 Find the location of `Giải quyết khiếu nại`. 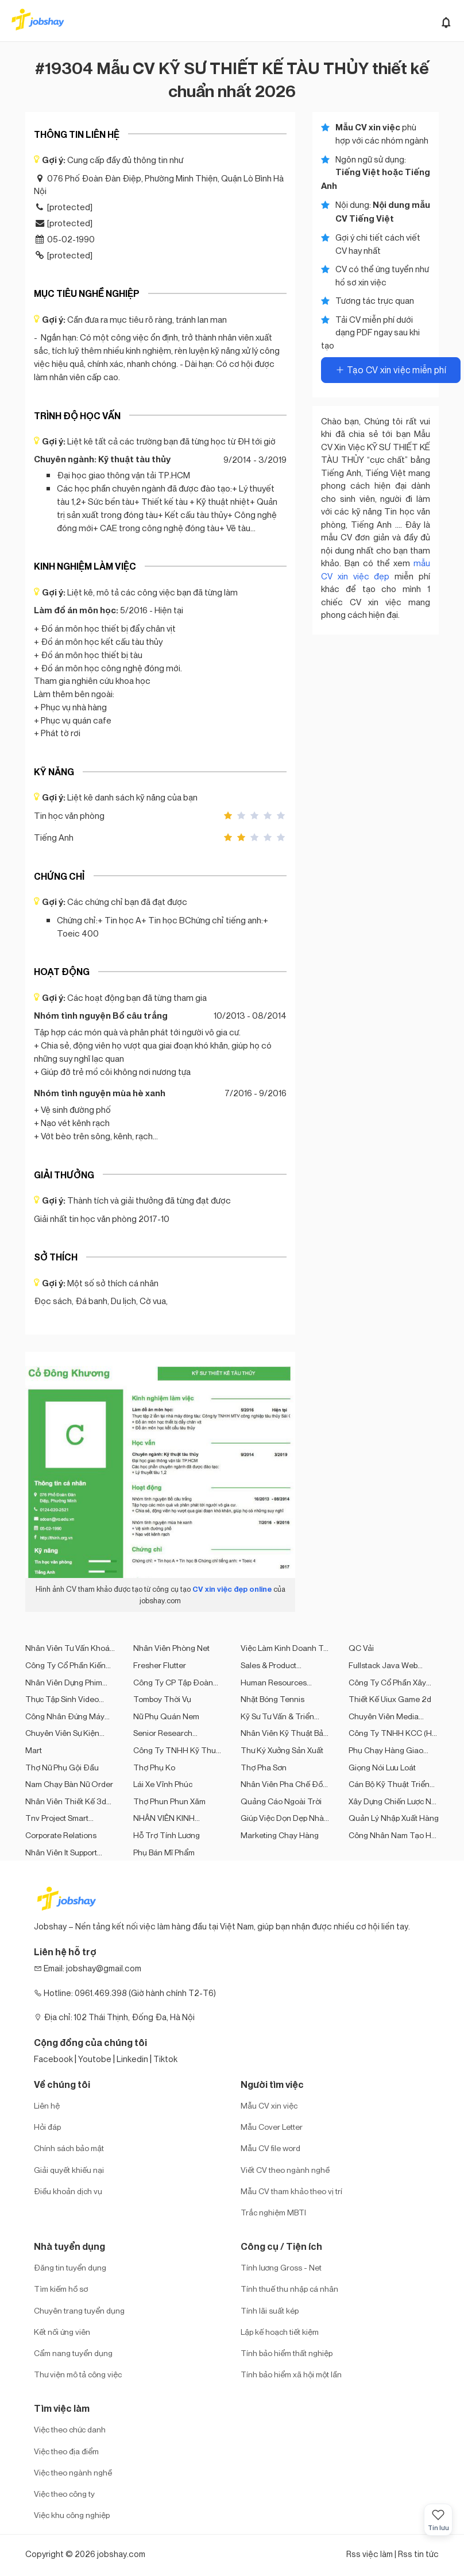

Giải quyết khiếu nại is located at coordinates (69, 2170).